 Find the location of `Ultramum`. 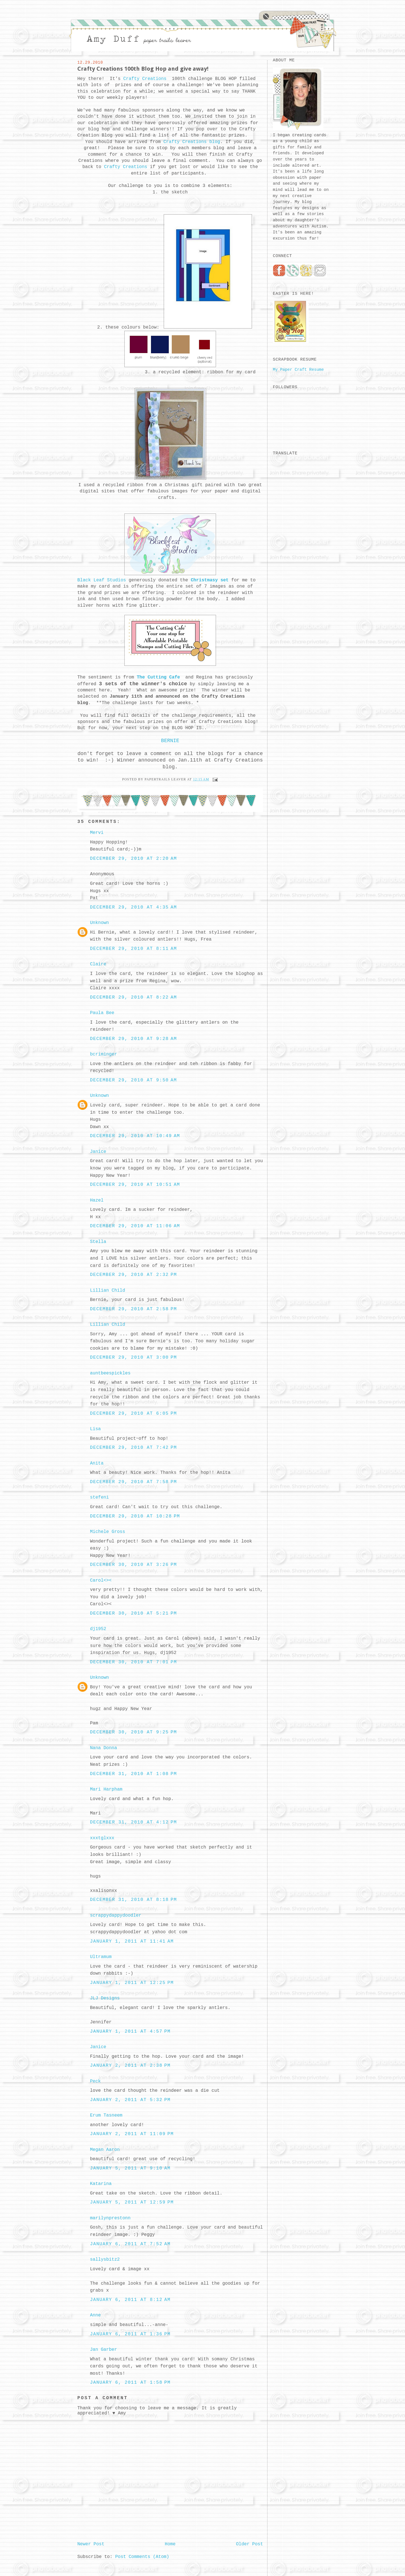

Ultramum is located at coordinates (101, 1956).